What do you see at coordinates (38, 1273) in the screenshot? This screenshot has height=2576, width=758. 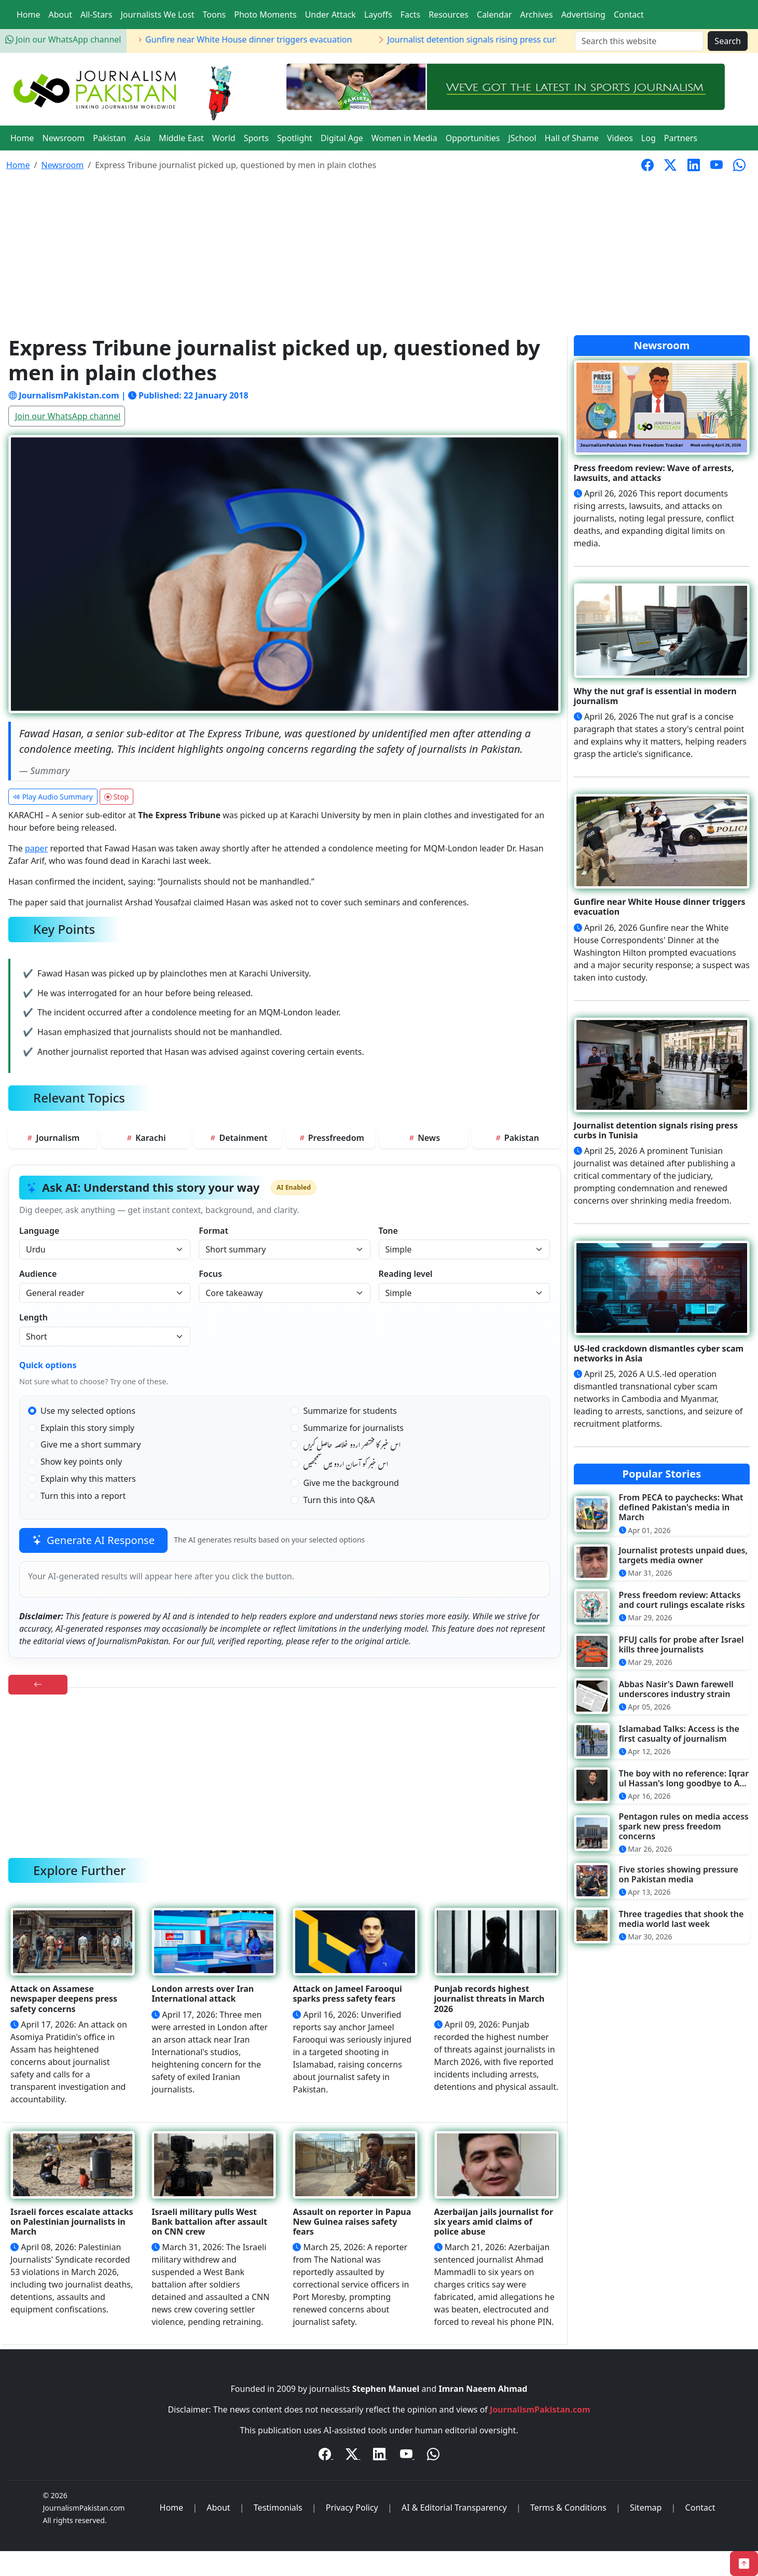 I see `Audience` at bounding box center [38, 1273].